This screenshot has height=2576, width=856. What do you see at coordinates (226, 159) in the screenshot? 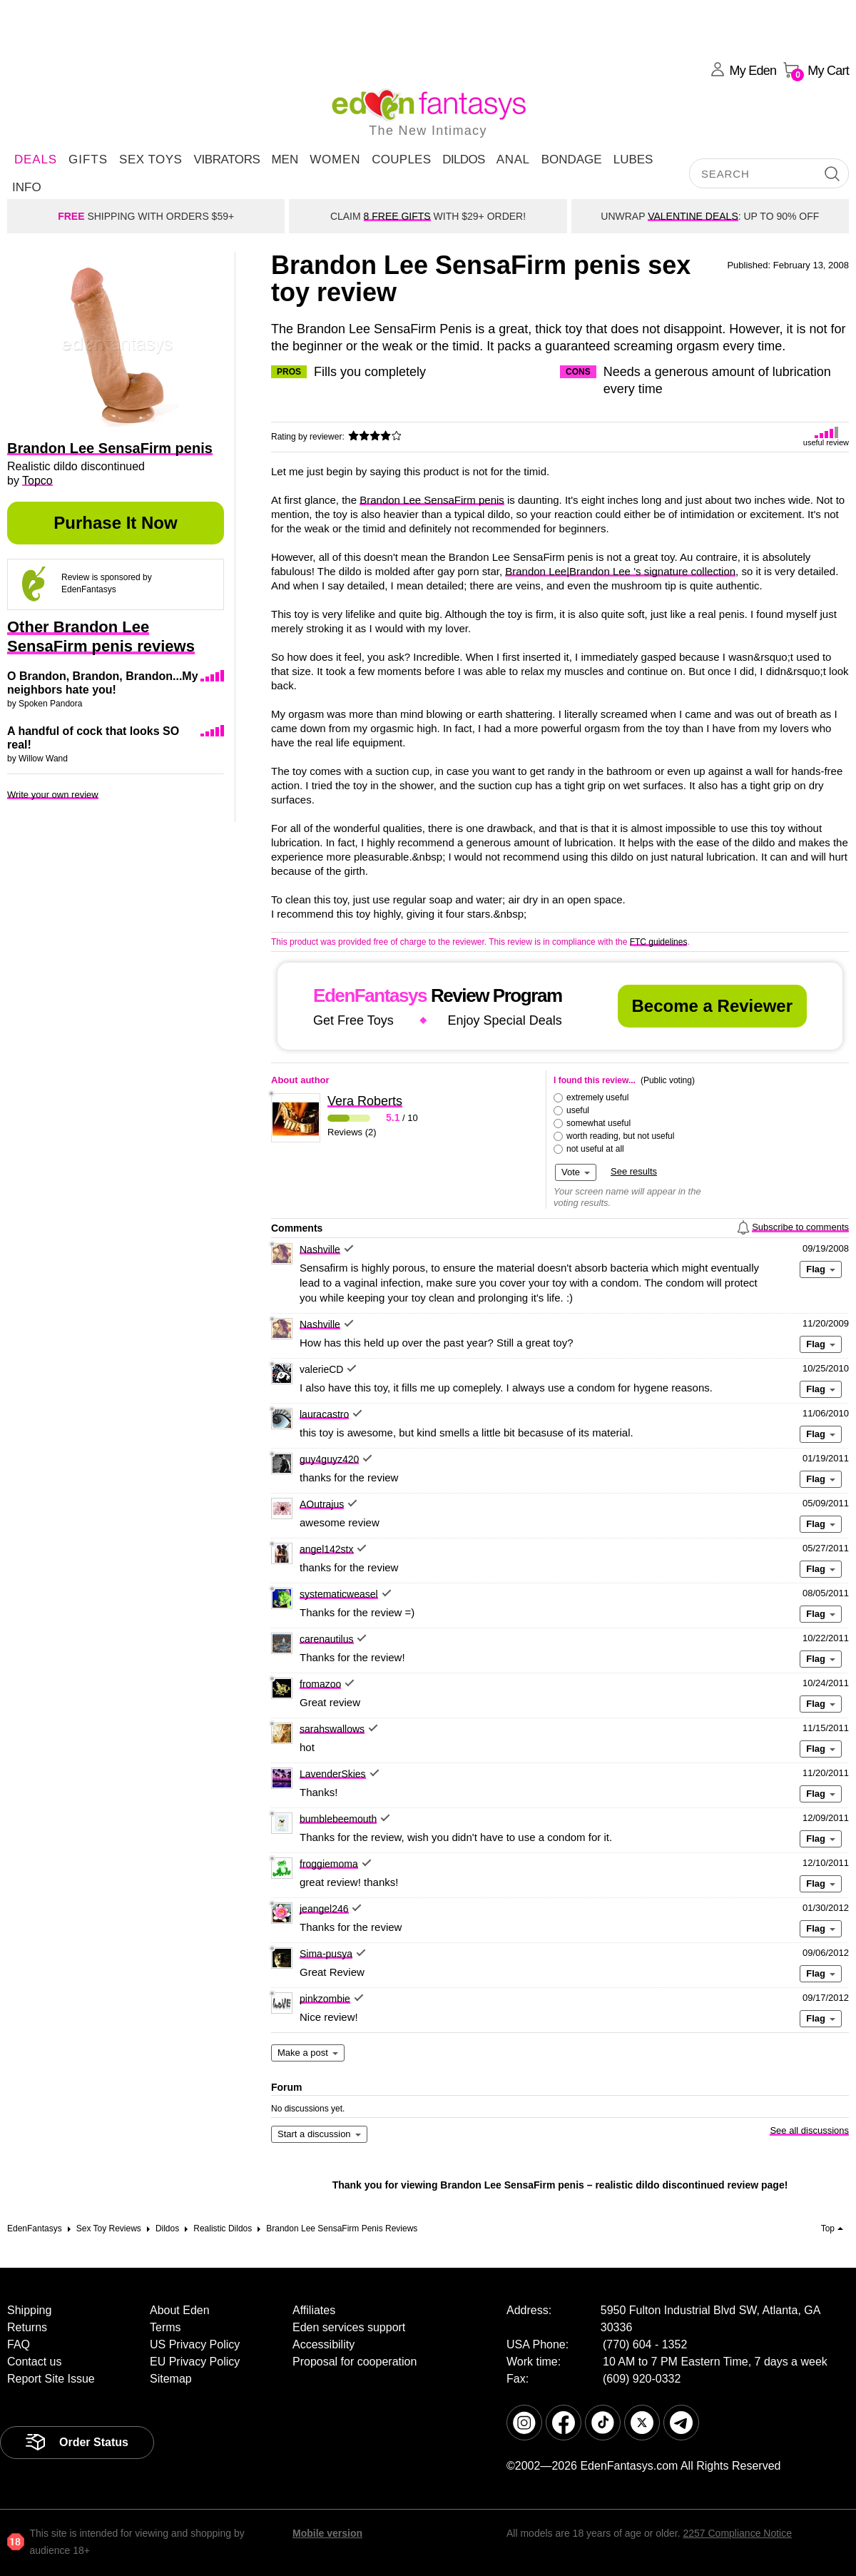
I see `Vibrators` at bounding box center [226, 159].